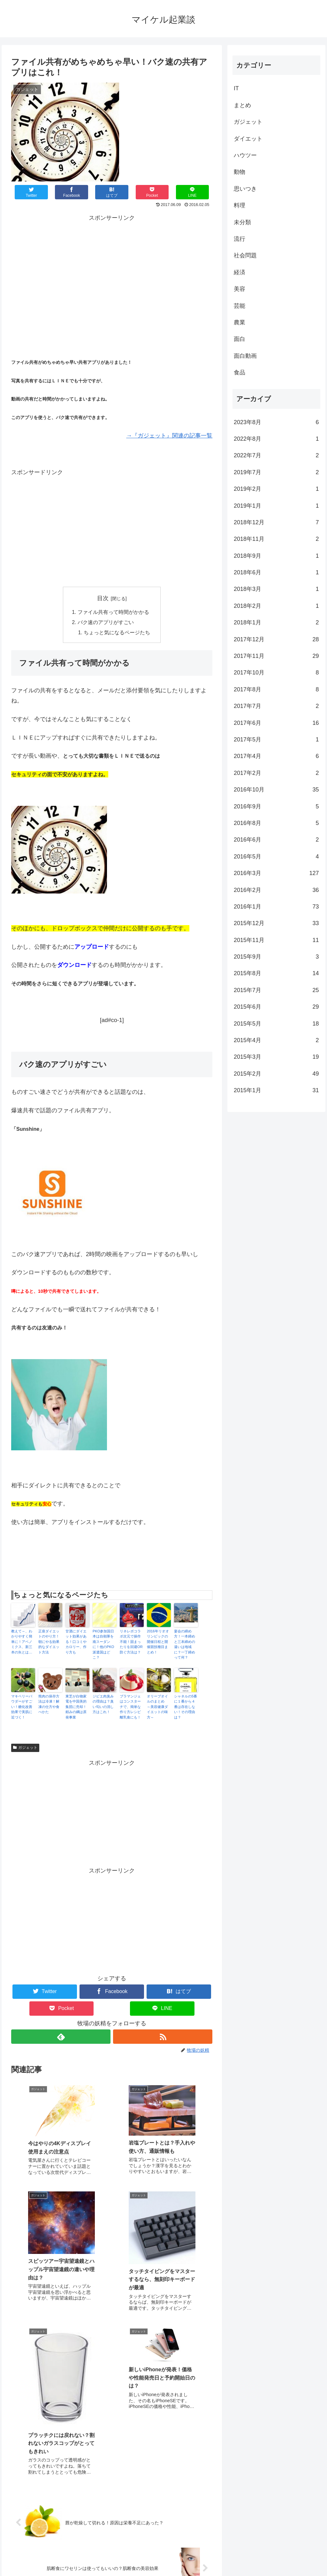 This screenshot has height=2576, width=327. What do you see at coordinates (248, 139) in the screenshot?
I see `ダイエット` at bounding box center [248, 139].